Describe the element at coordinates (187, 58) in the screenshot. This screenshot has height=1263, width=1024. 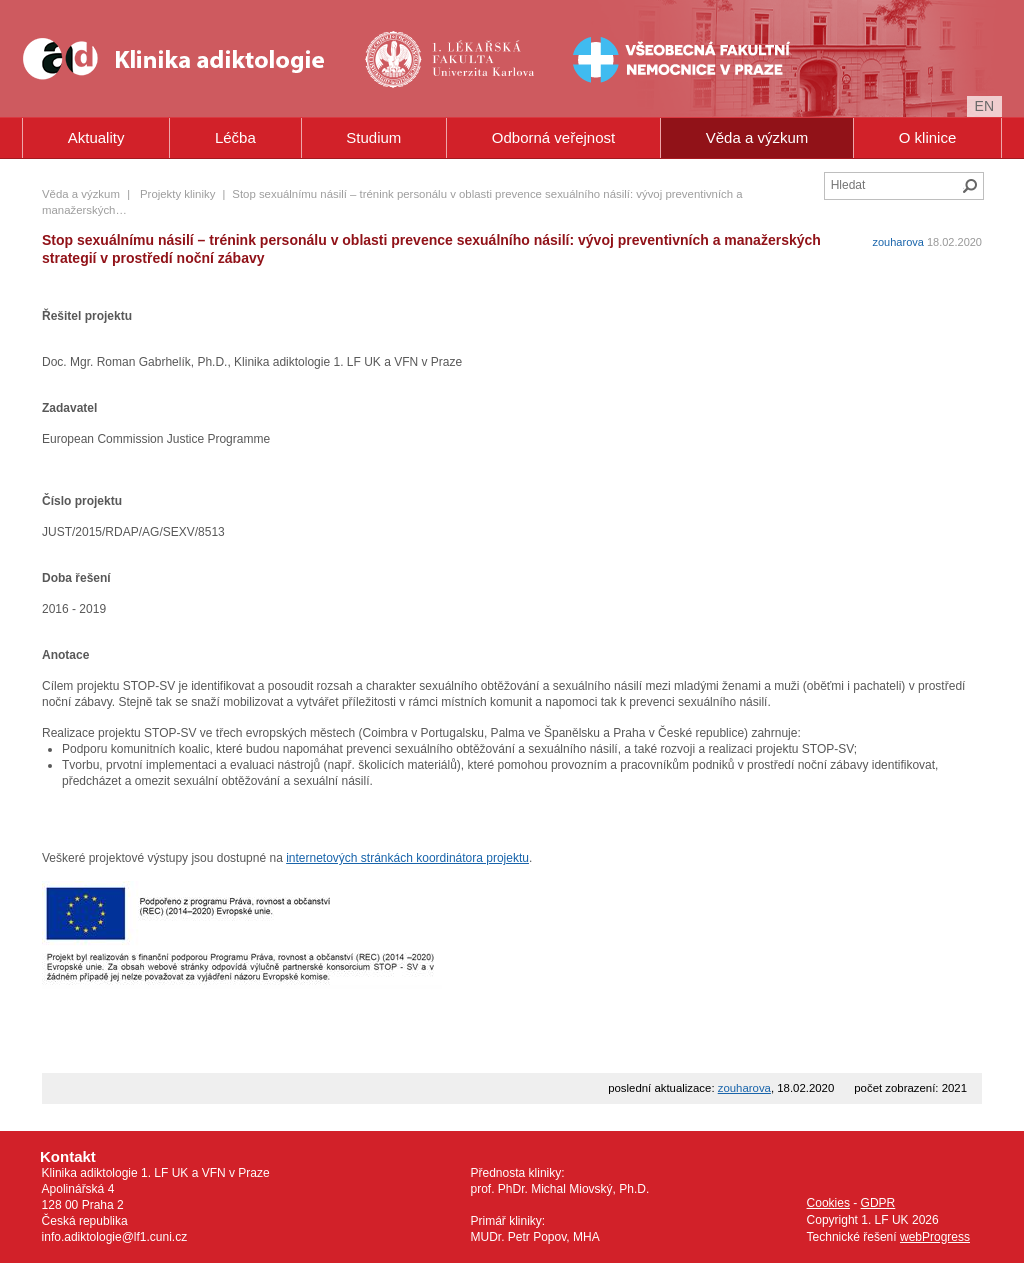
I see `Klinika Adiktologie` at that location.